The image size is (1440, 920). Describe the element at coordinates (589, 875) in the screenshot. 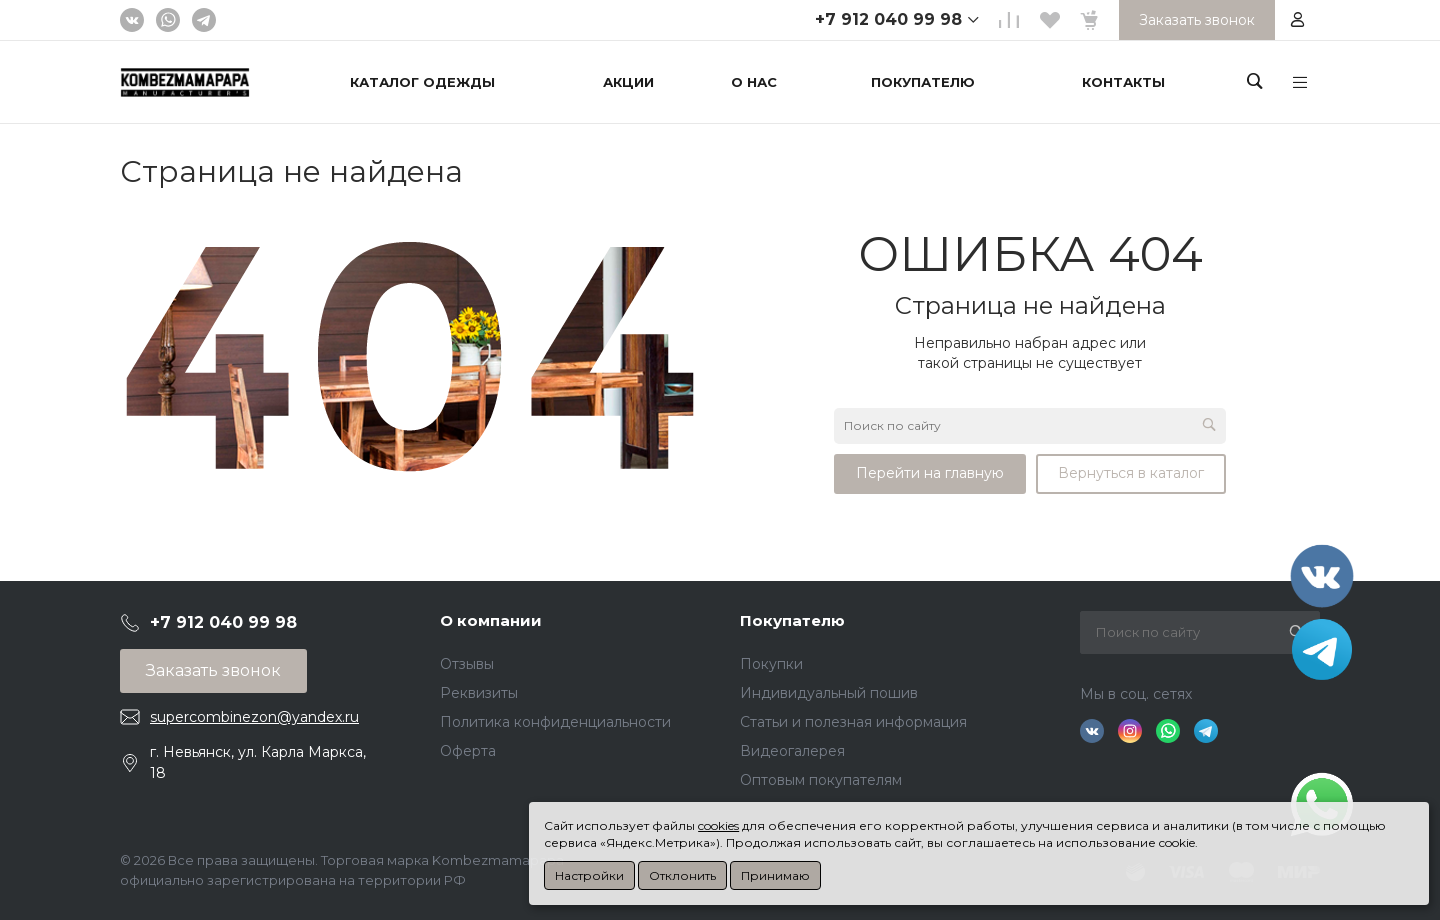

I see `Настройки` at that location.